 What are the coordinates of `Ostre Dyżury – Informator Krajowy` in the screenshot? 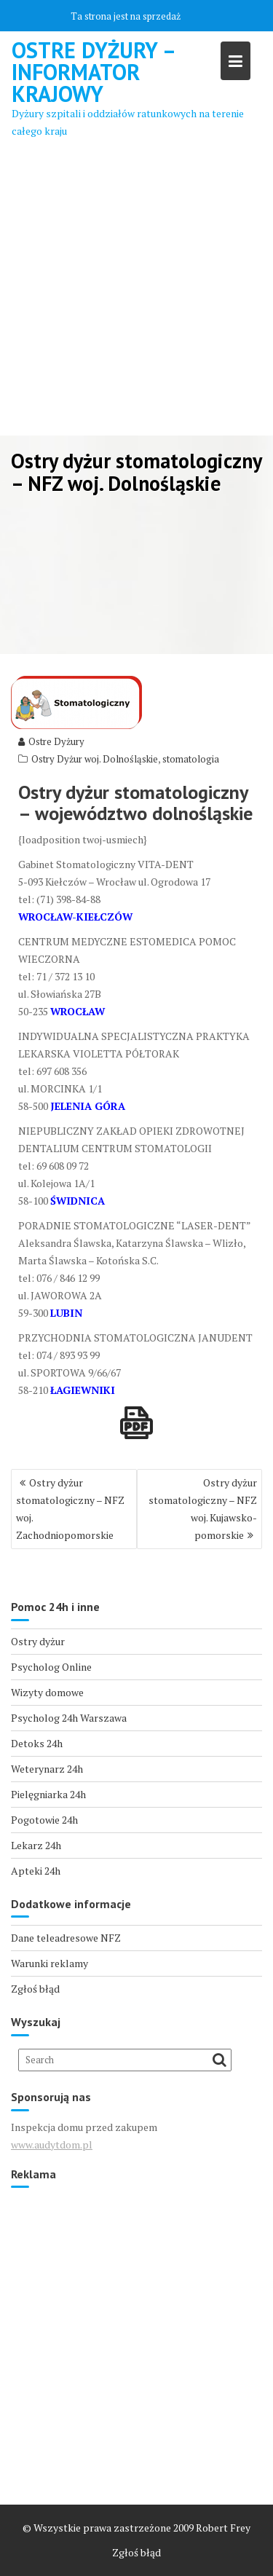 It's located at (93, 72).